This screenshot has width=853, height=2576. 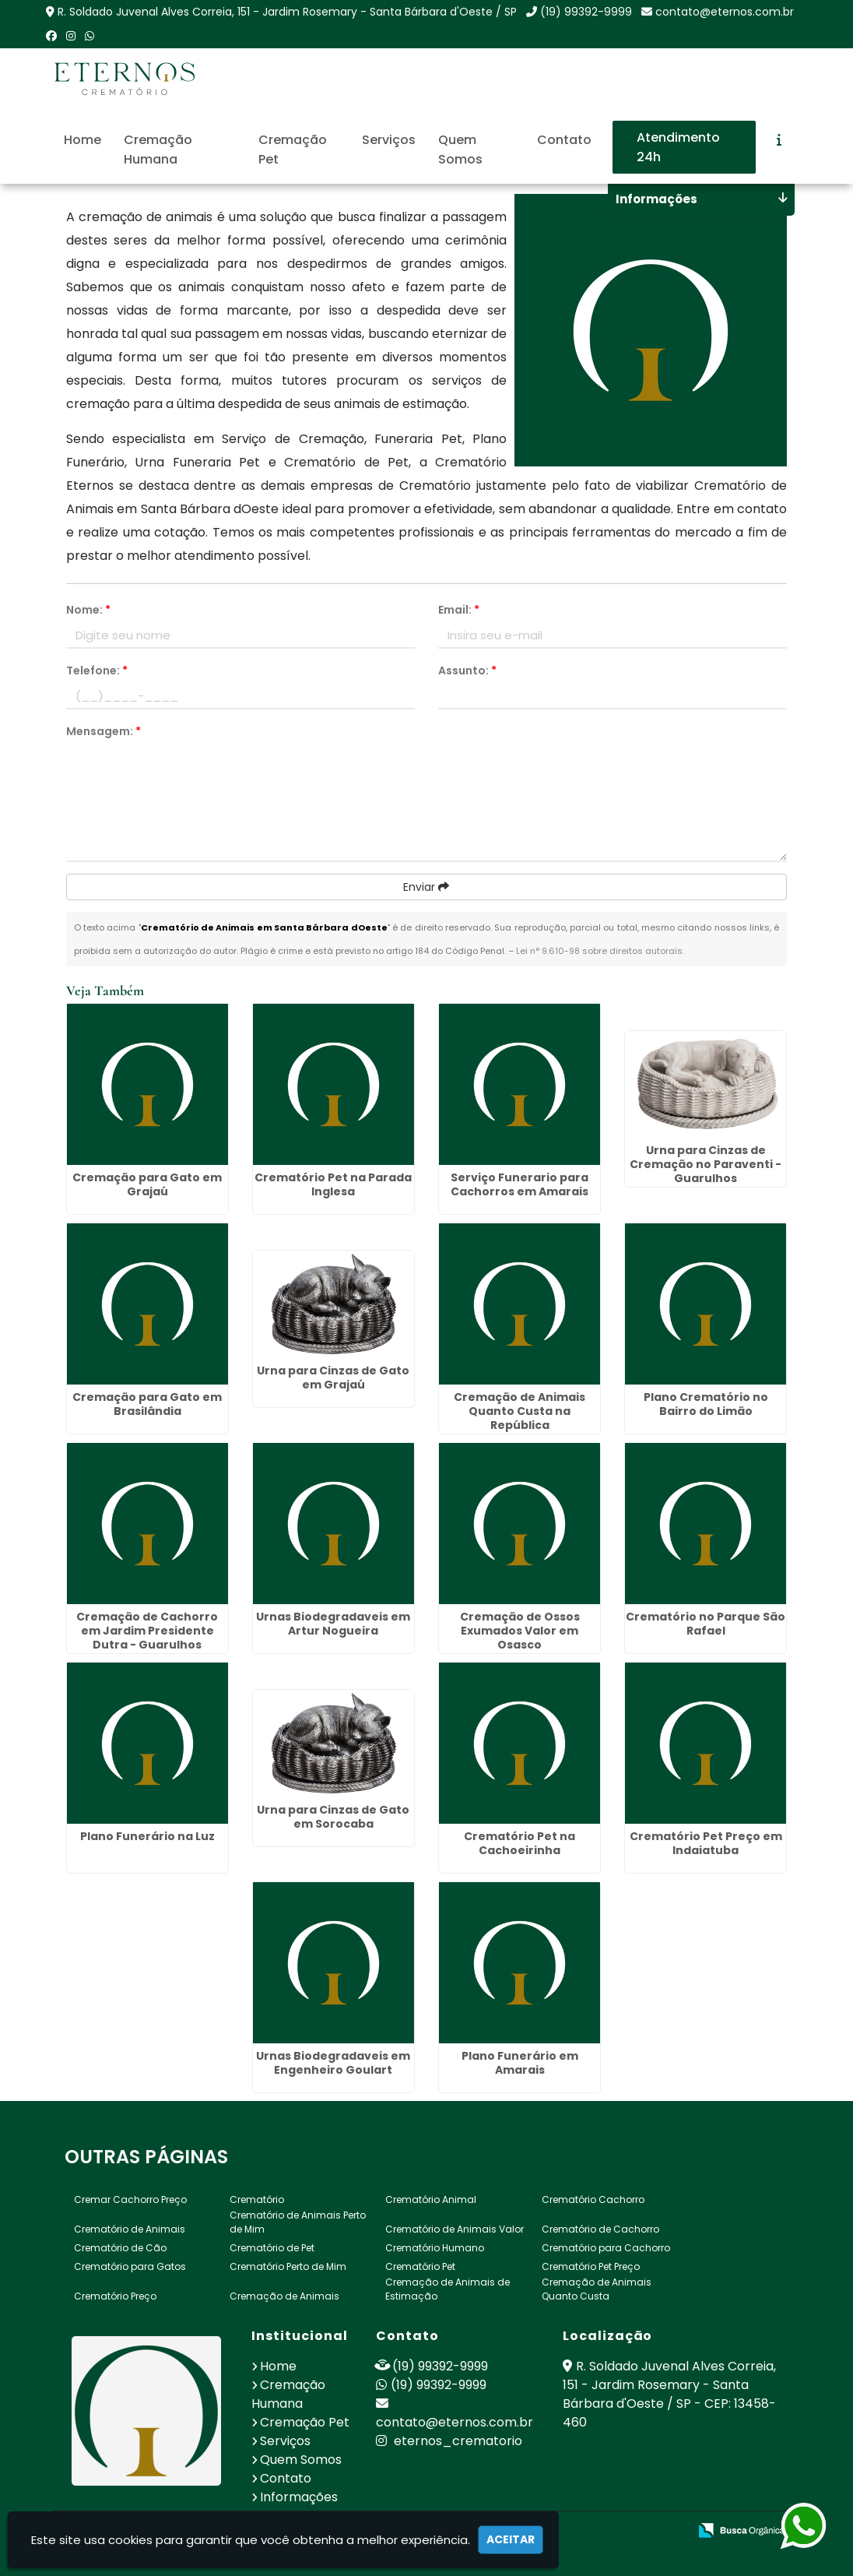 I want to click on Serviço Funerario para Cachorros em Amarais, so click(x=519, y=1184).